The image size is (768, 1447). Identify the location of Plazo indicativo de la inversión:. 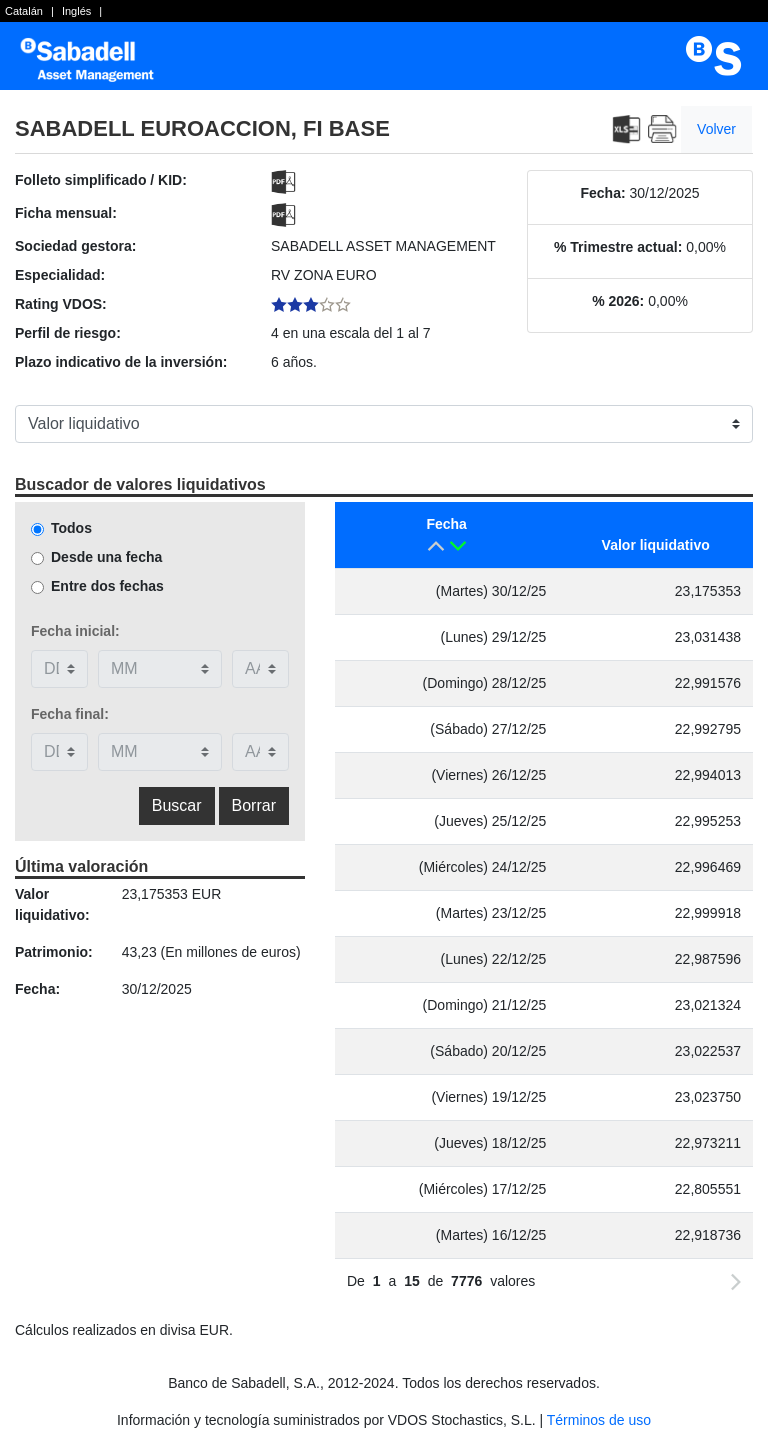
(121, 362).